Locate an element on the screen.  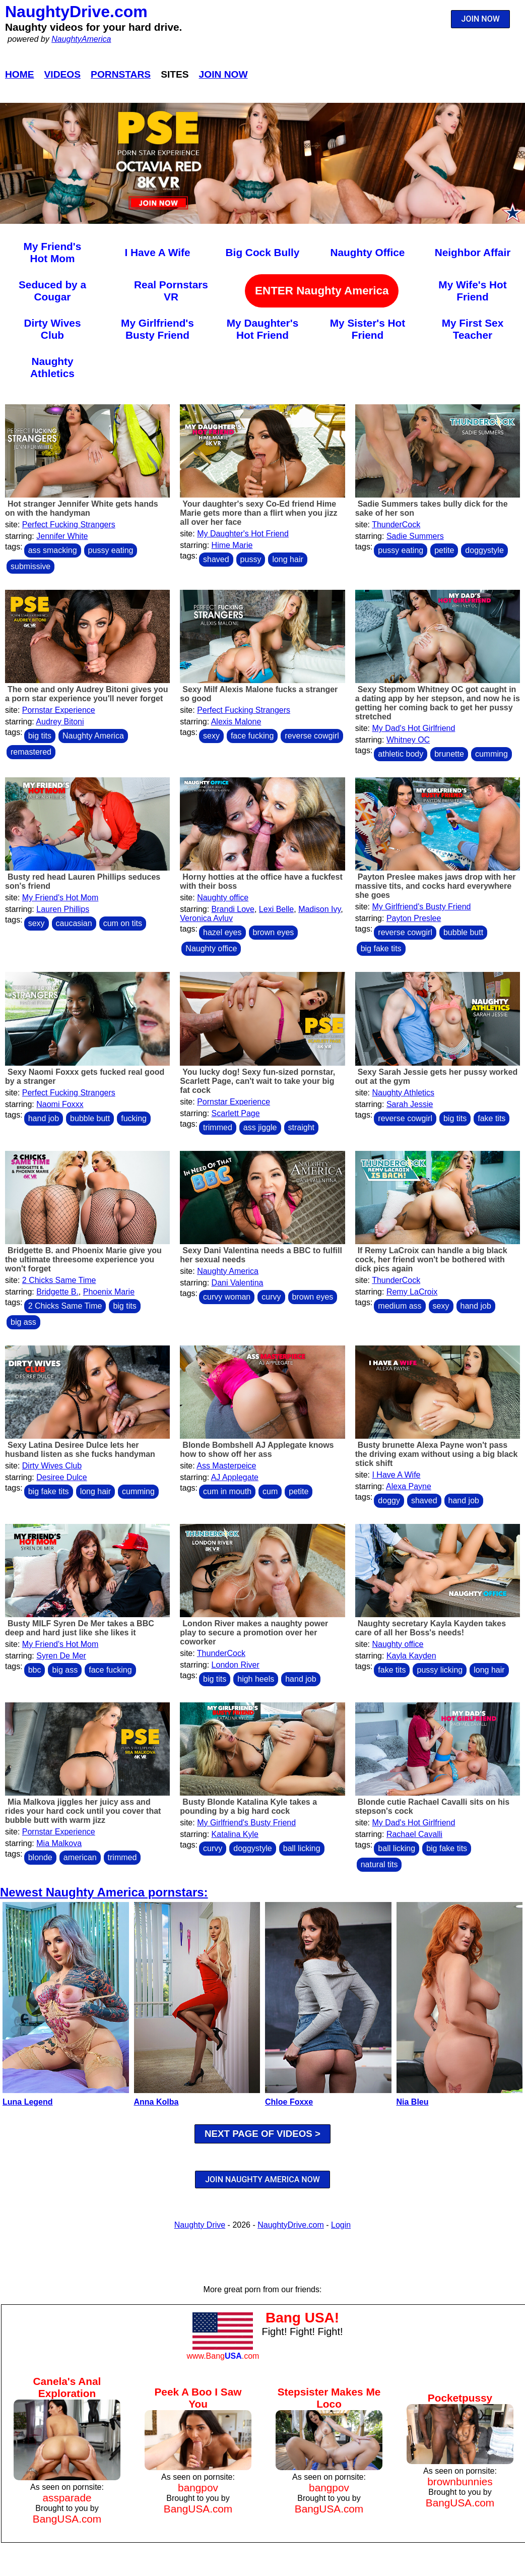
high heels is located at coordinates (255, 1679).